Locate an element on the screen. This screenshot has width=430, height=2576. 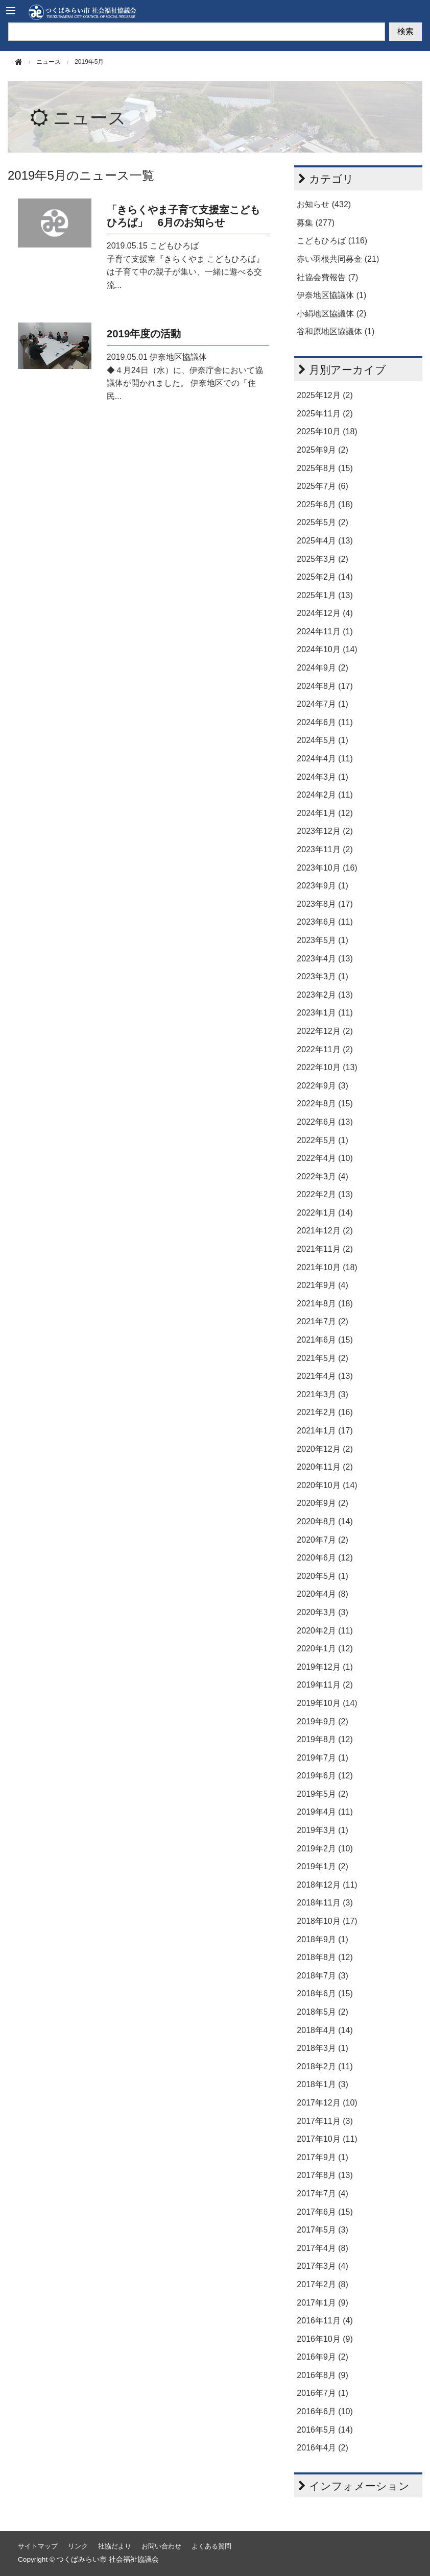
2018年7月 (3) is located at coordinates (322, 1975).